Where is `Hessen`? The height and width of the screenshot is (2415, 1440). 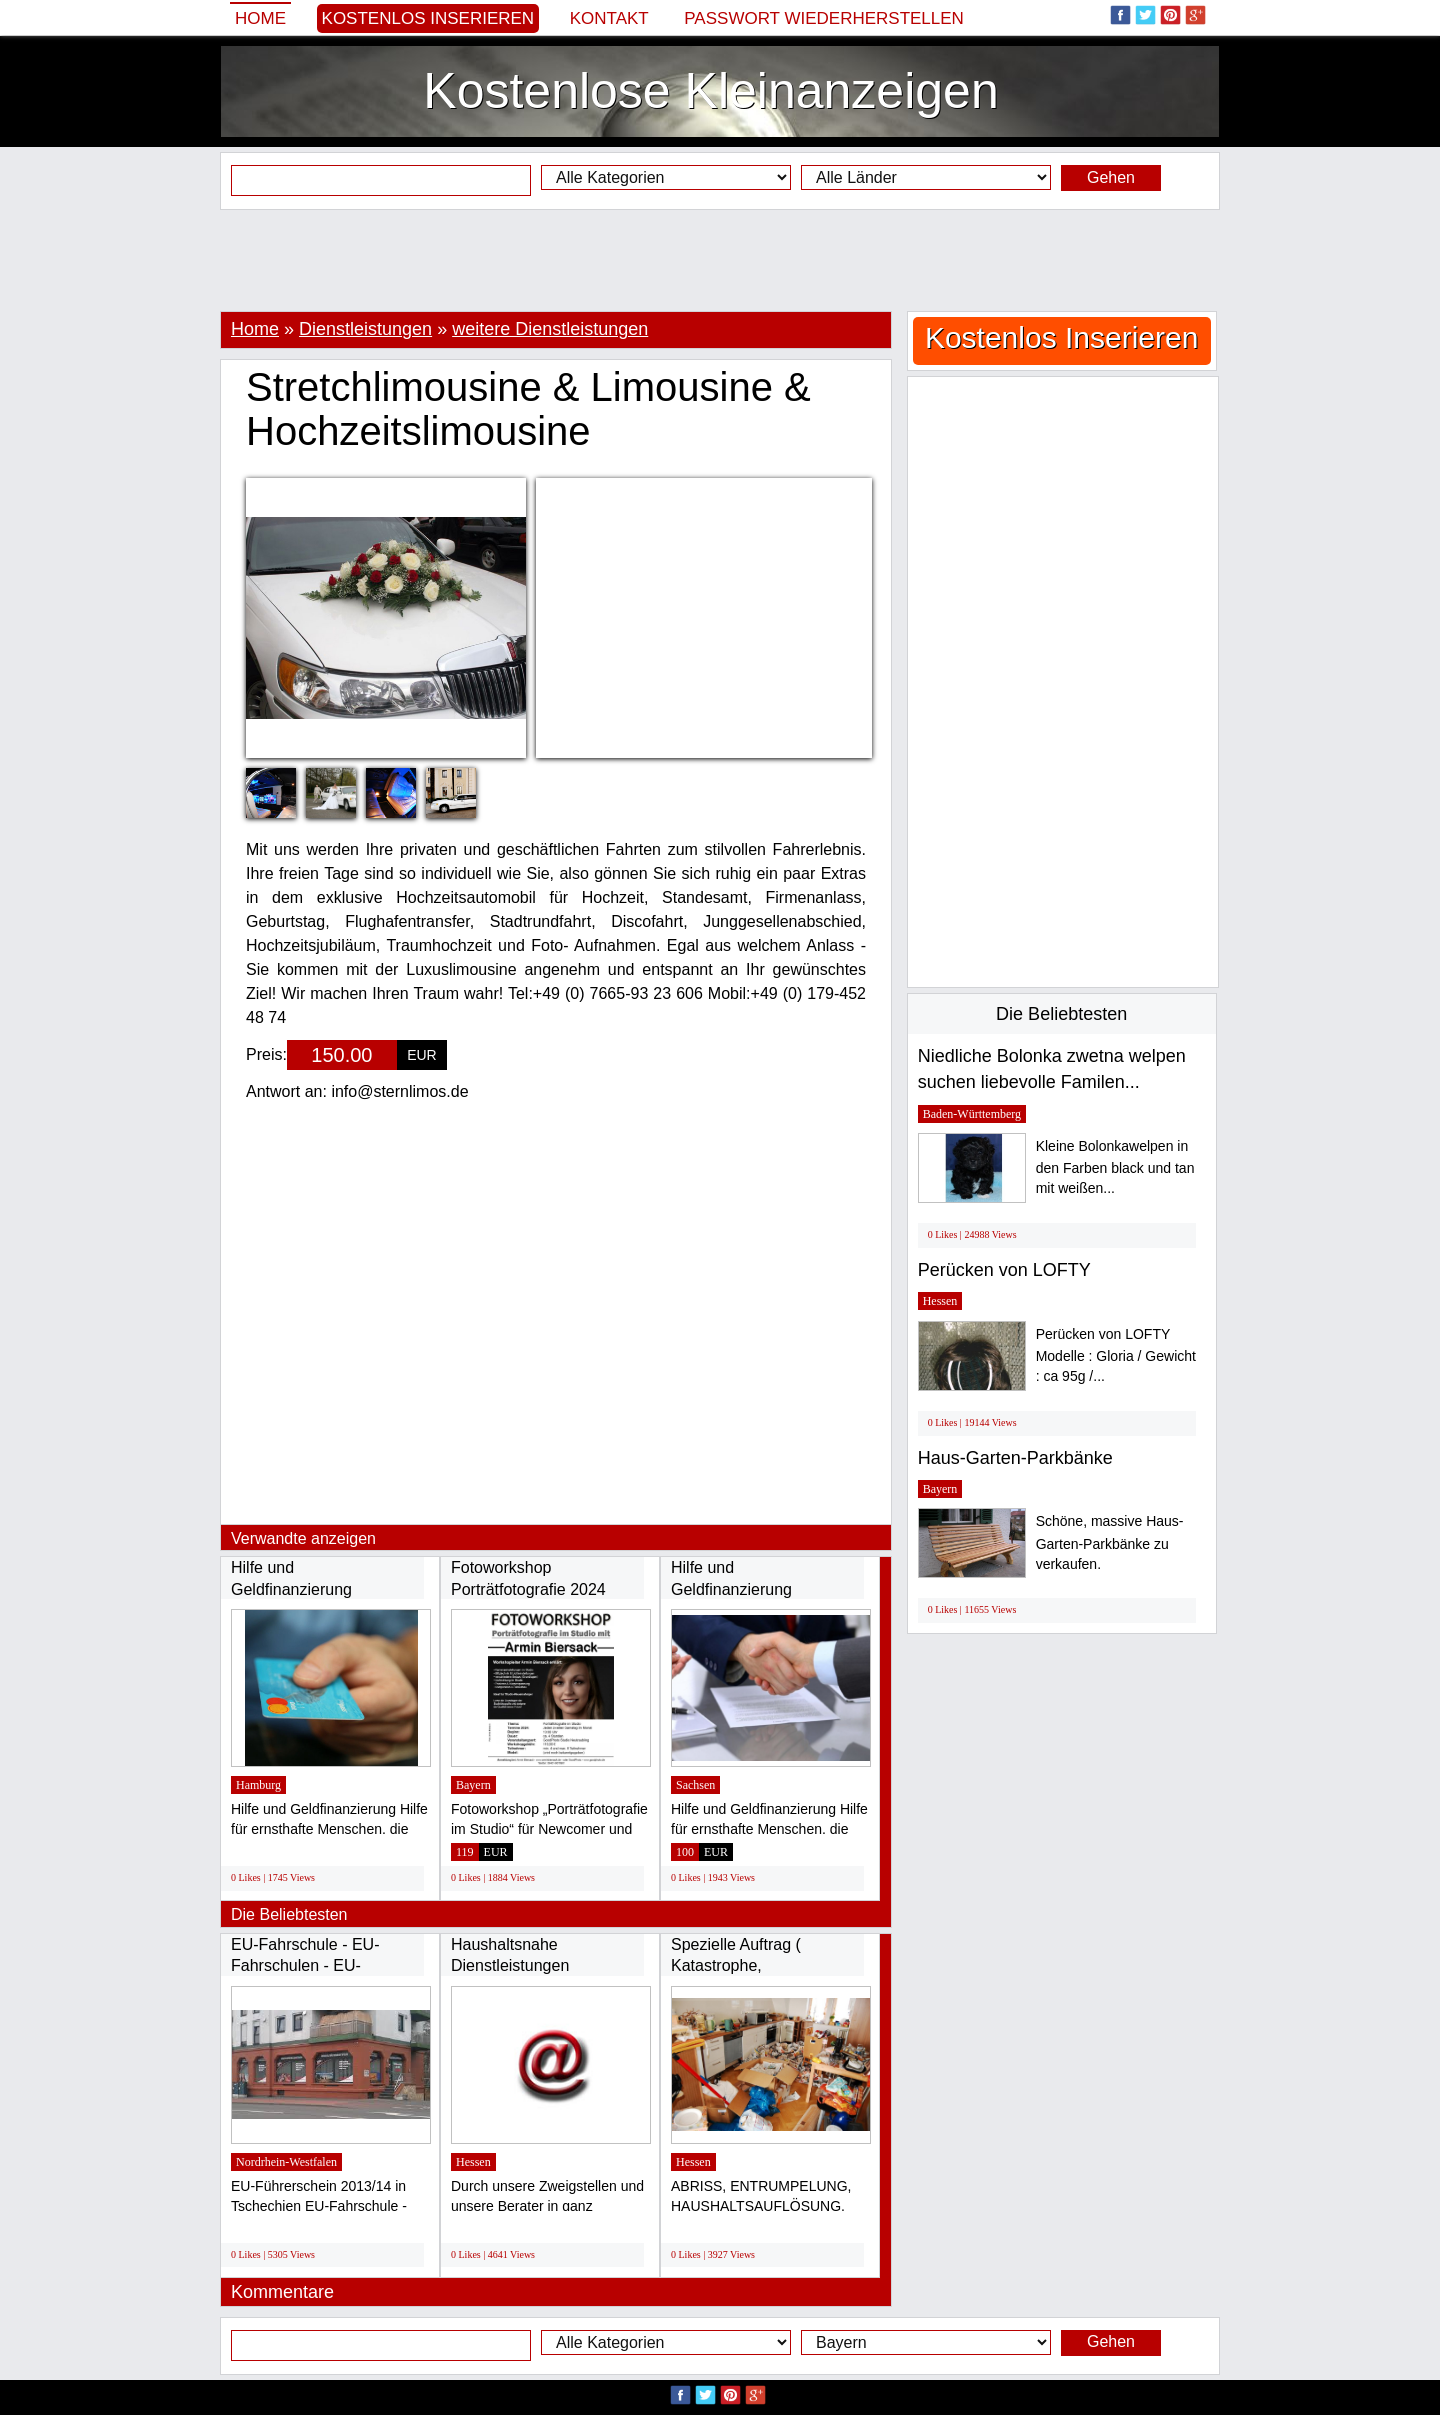
Hessen is located at coordinates (473, 2162).